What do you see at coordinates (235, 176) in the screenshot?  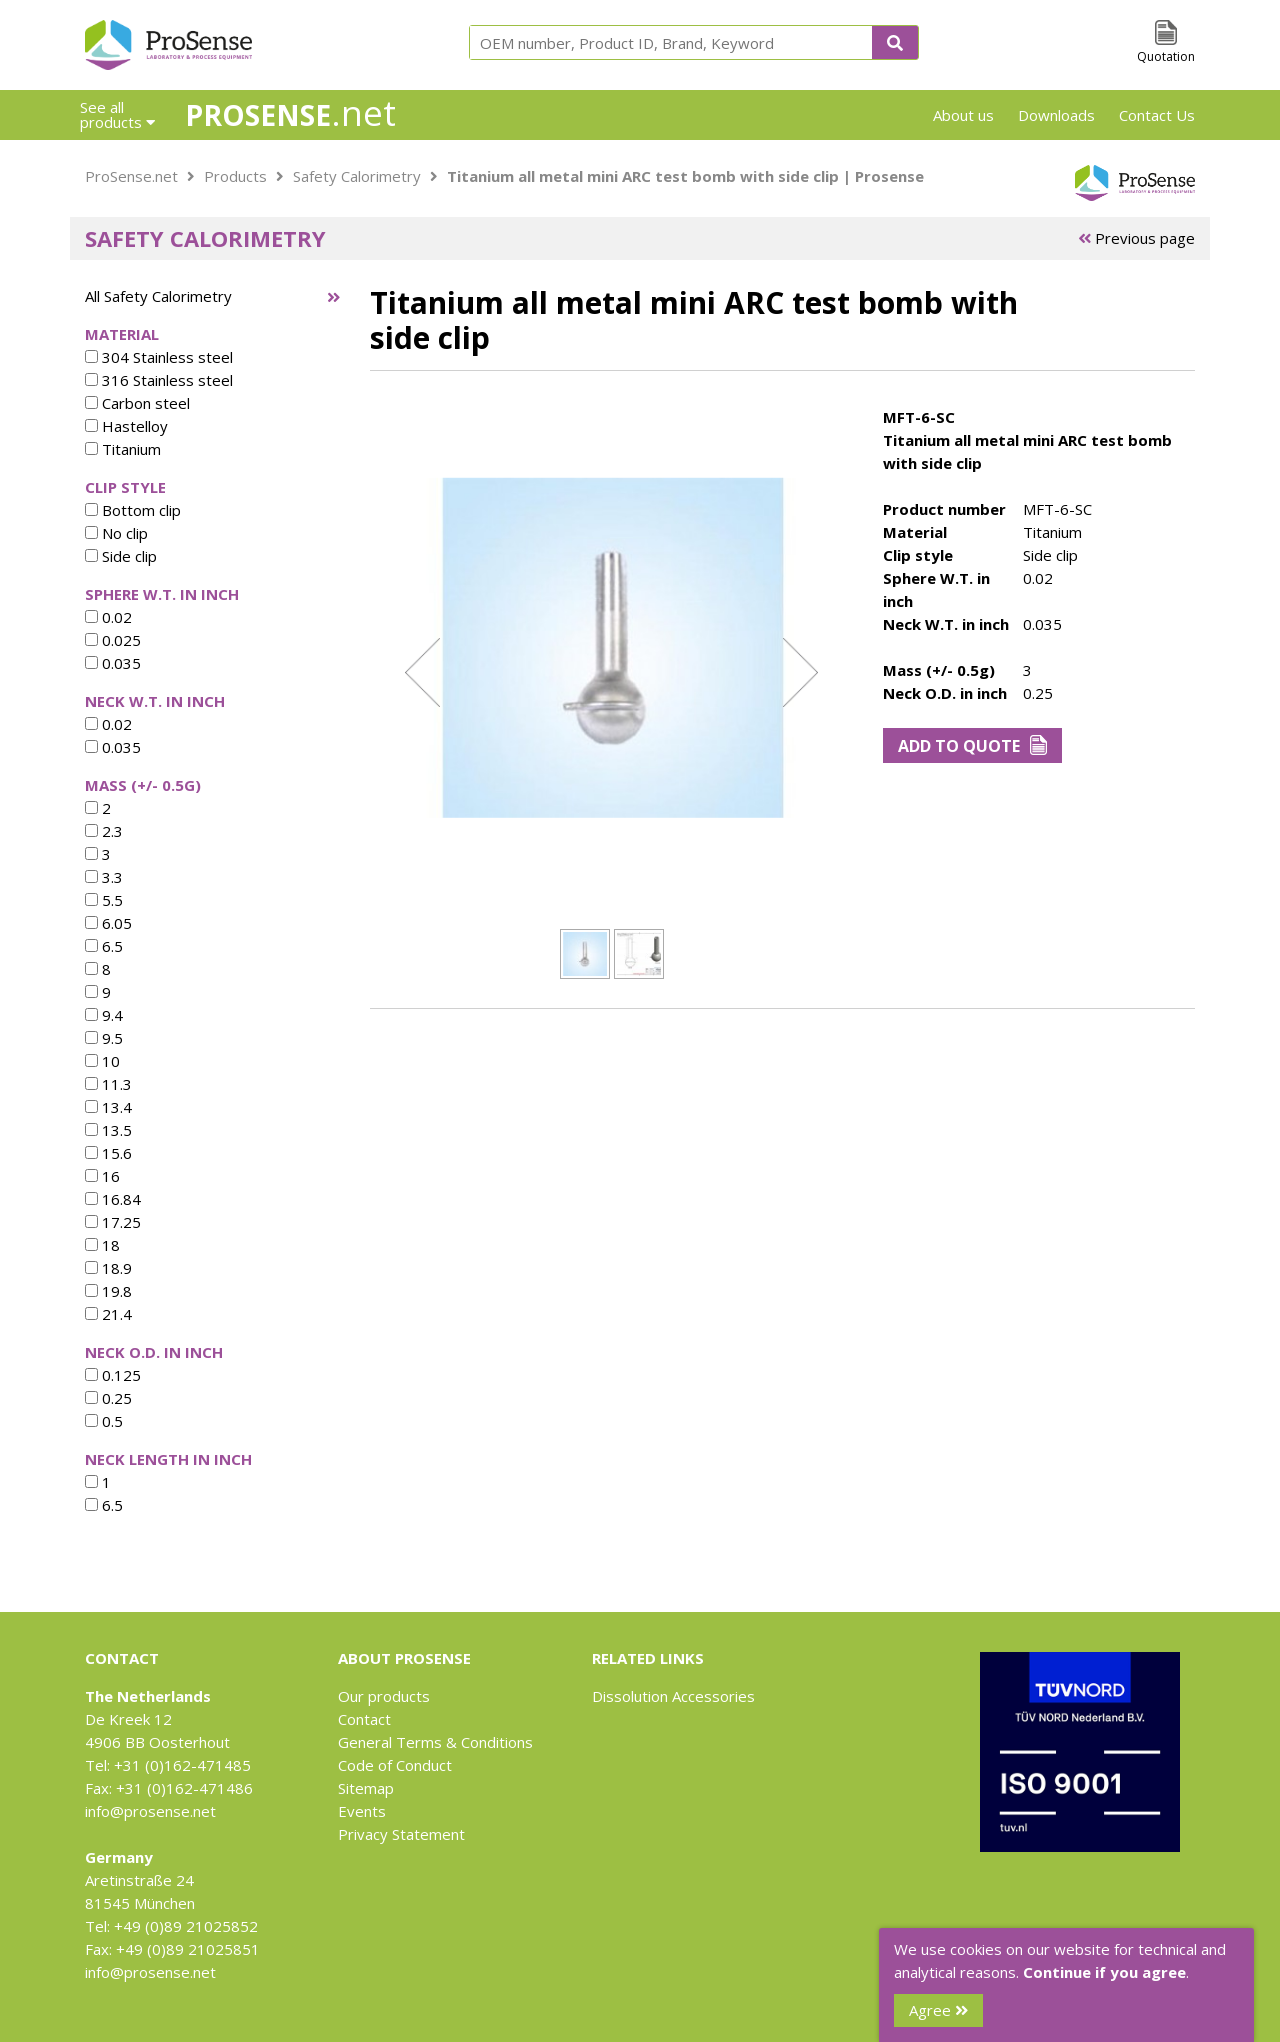 I see `Products` at bounding box center [235, 176].